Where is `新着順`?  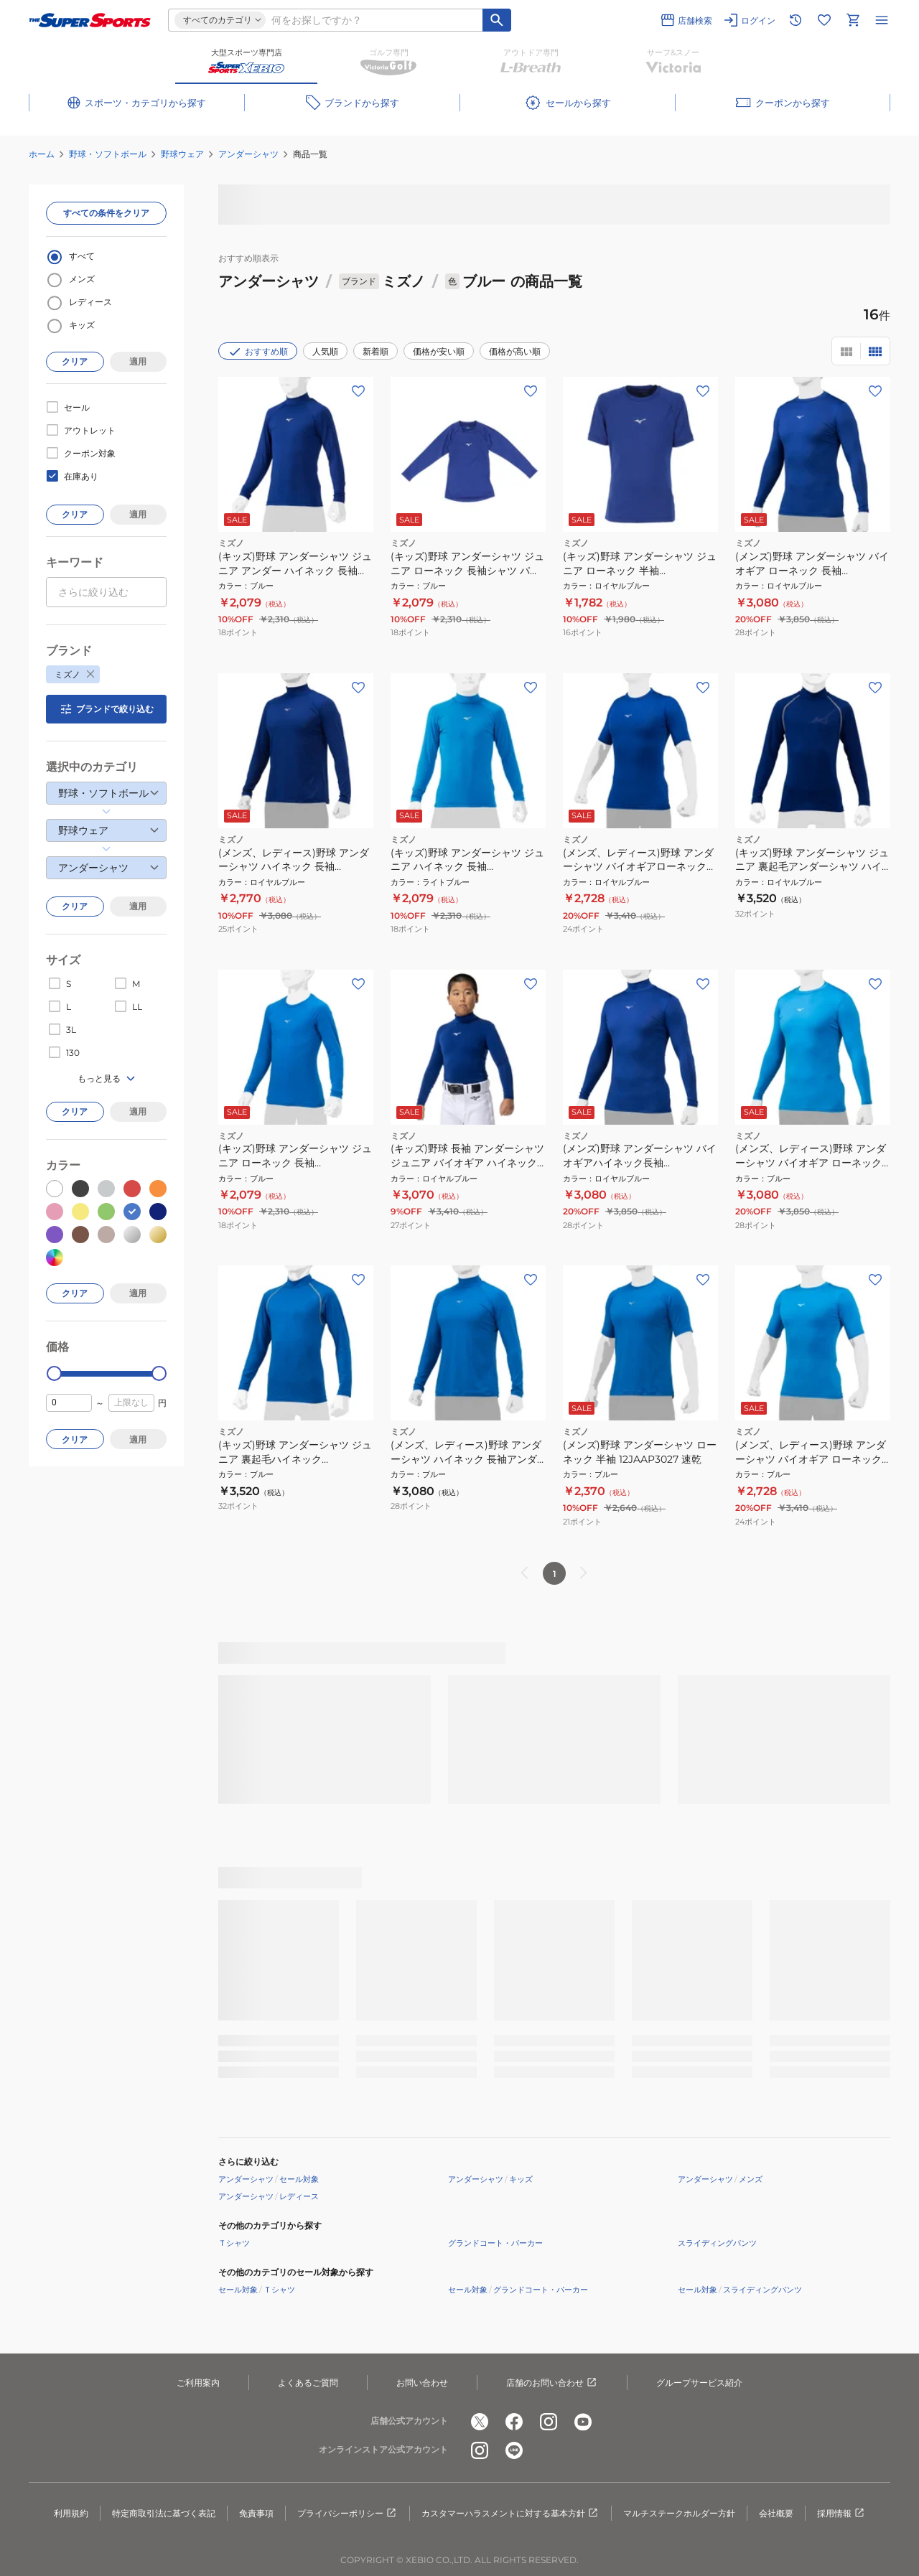 新着順 is located at coordinates (375, 351).